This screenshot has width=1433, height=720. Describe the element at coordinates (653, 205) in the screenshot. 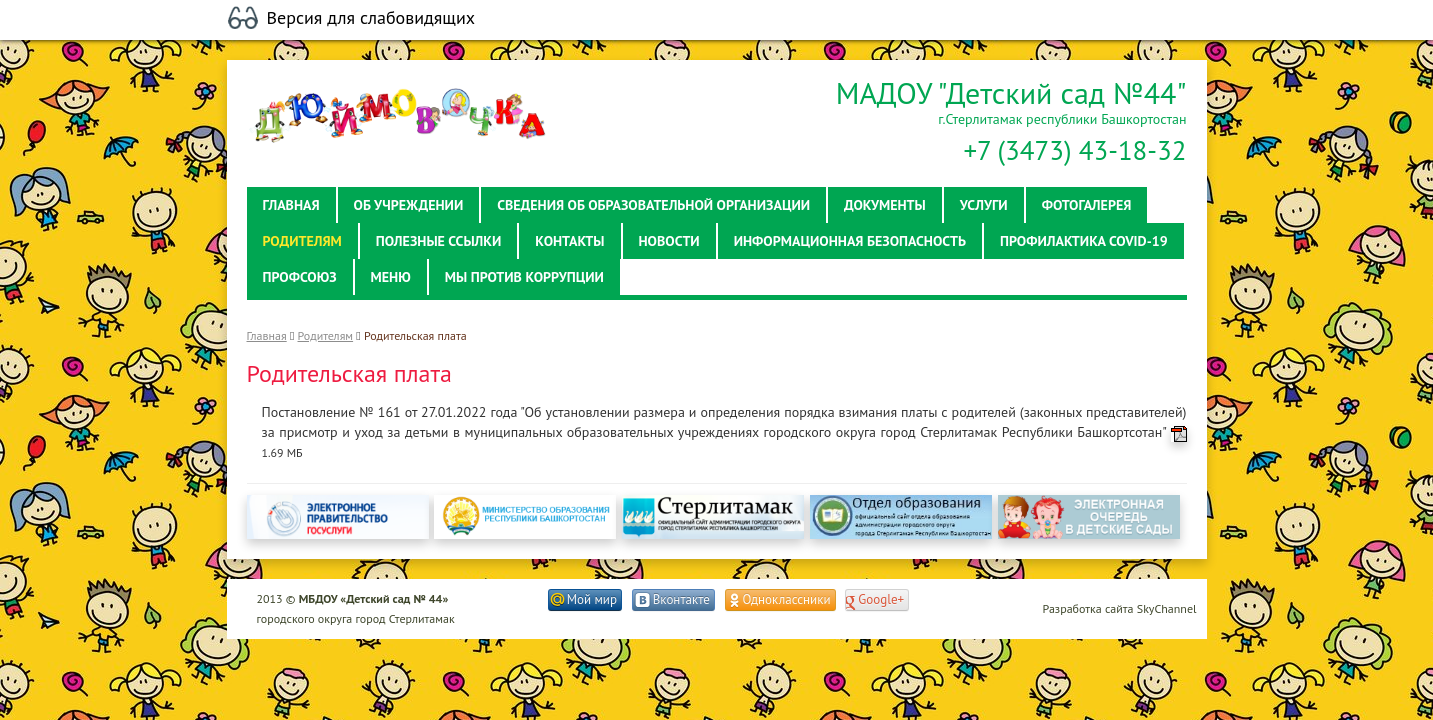

I see `Сведения об образовательной организации [button]` at that location.